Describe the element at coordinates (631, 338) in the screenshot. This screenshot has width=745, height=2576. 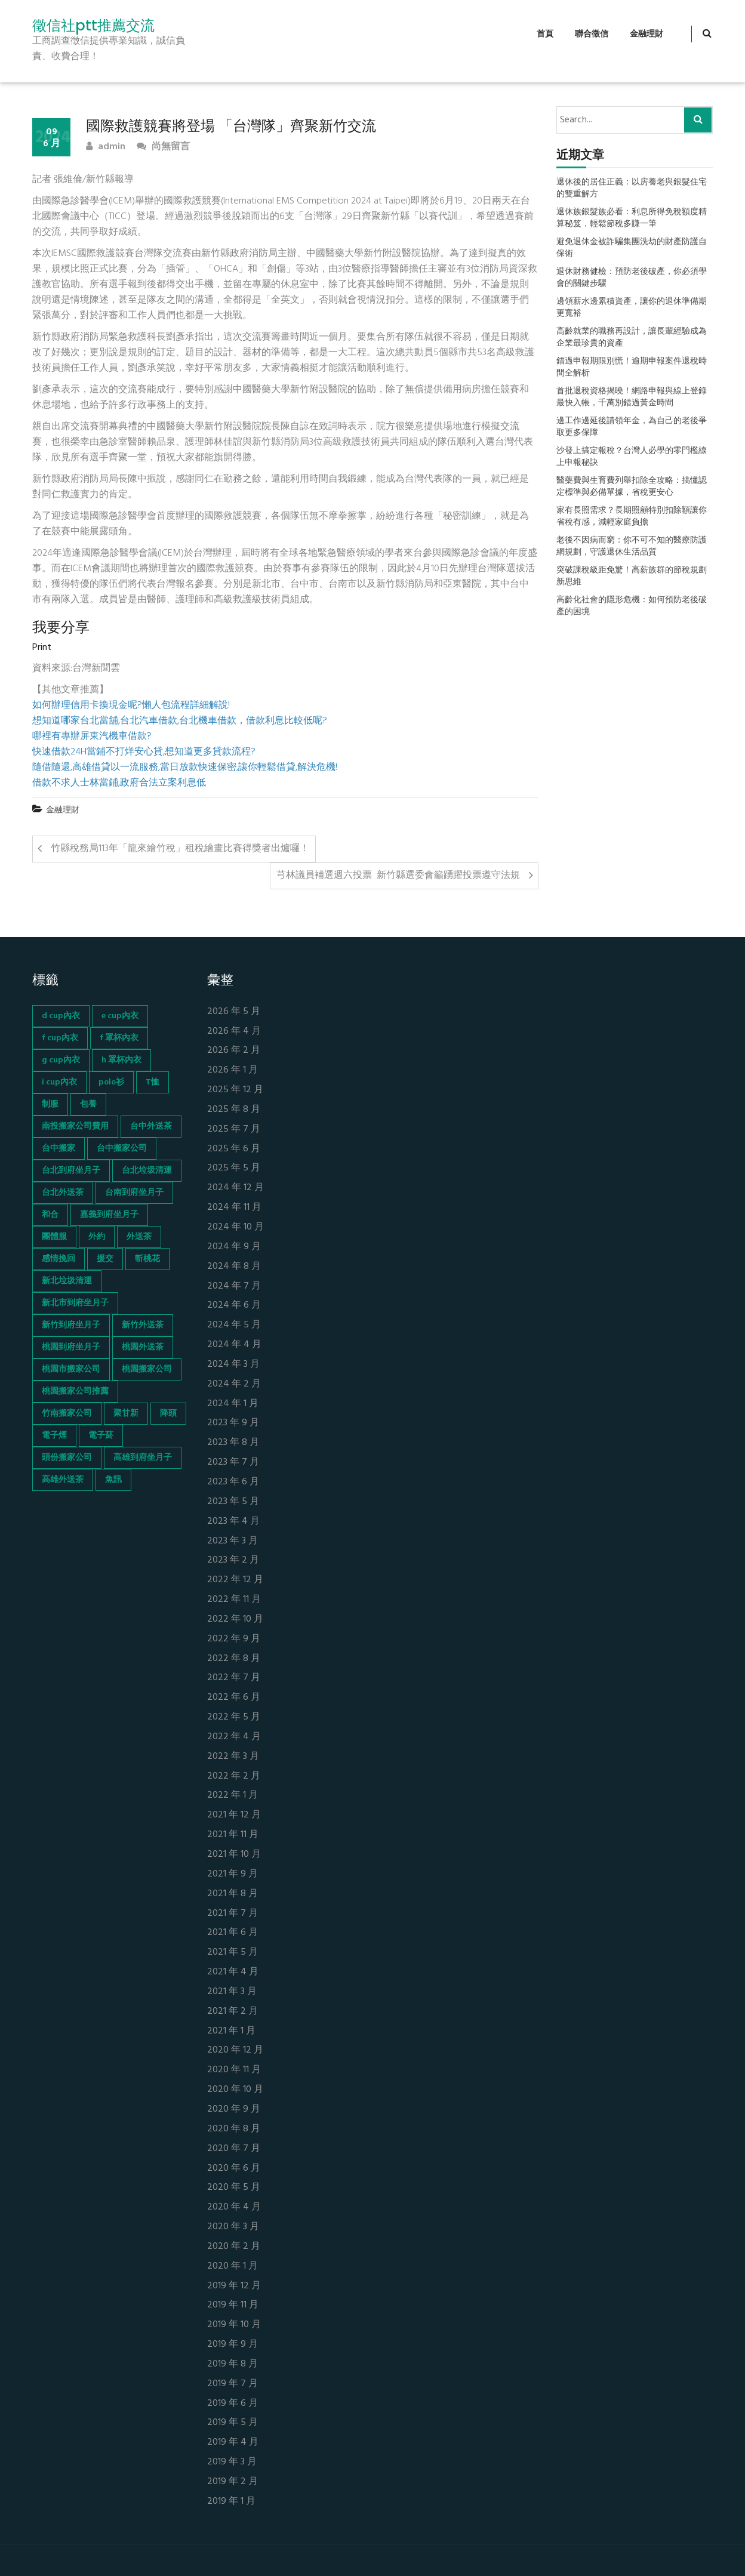
I see `高齡就業的職務再設計，讓長輩經驗成為企業最珍貴的資產` at that location.